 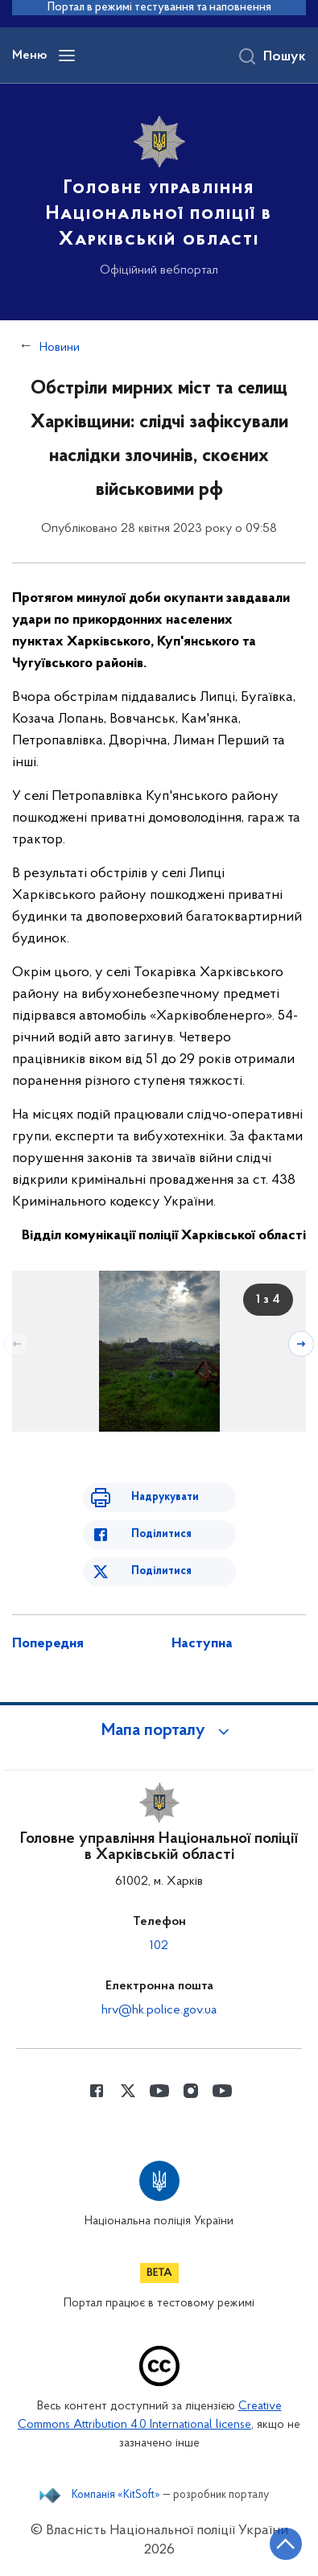 I want to click on hrv@hk.police.gov.ua, so click(x=159, y=2010).